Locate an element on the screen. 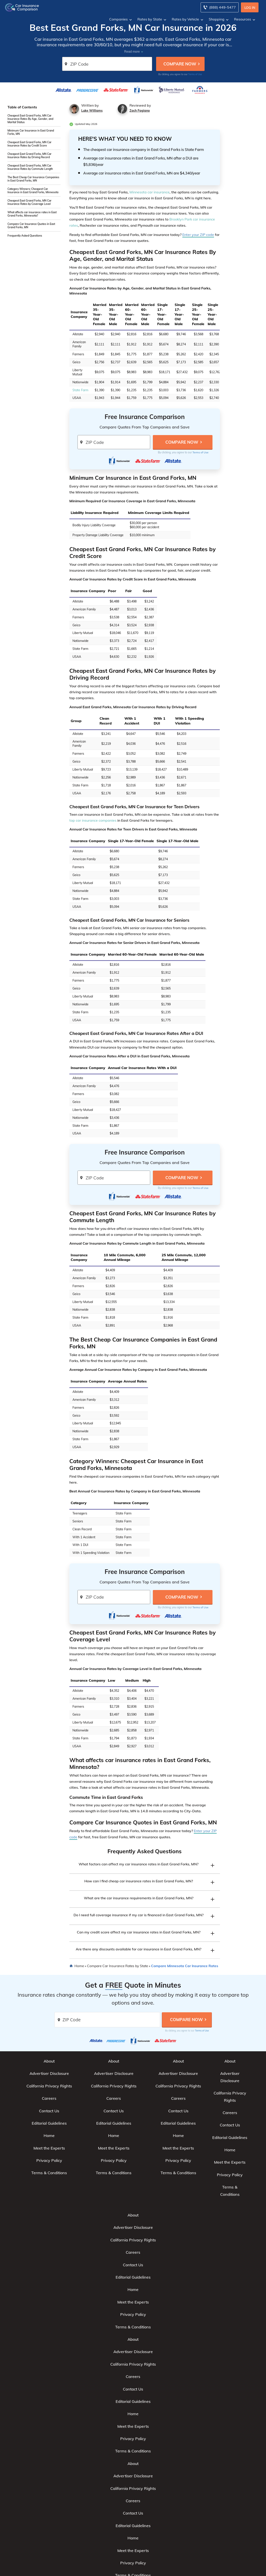 This screenshot has width=266, height=2576. Terms & Conditions is located at coordinates (49, 2172).